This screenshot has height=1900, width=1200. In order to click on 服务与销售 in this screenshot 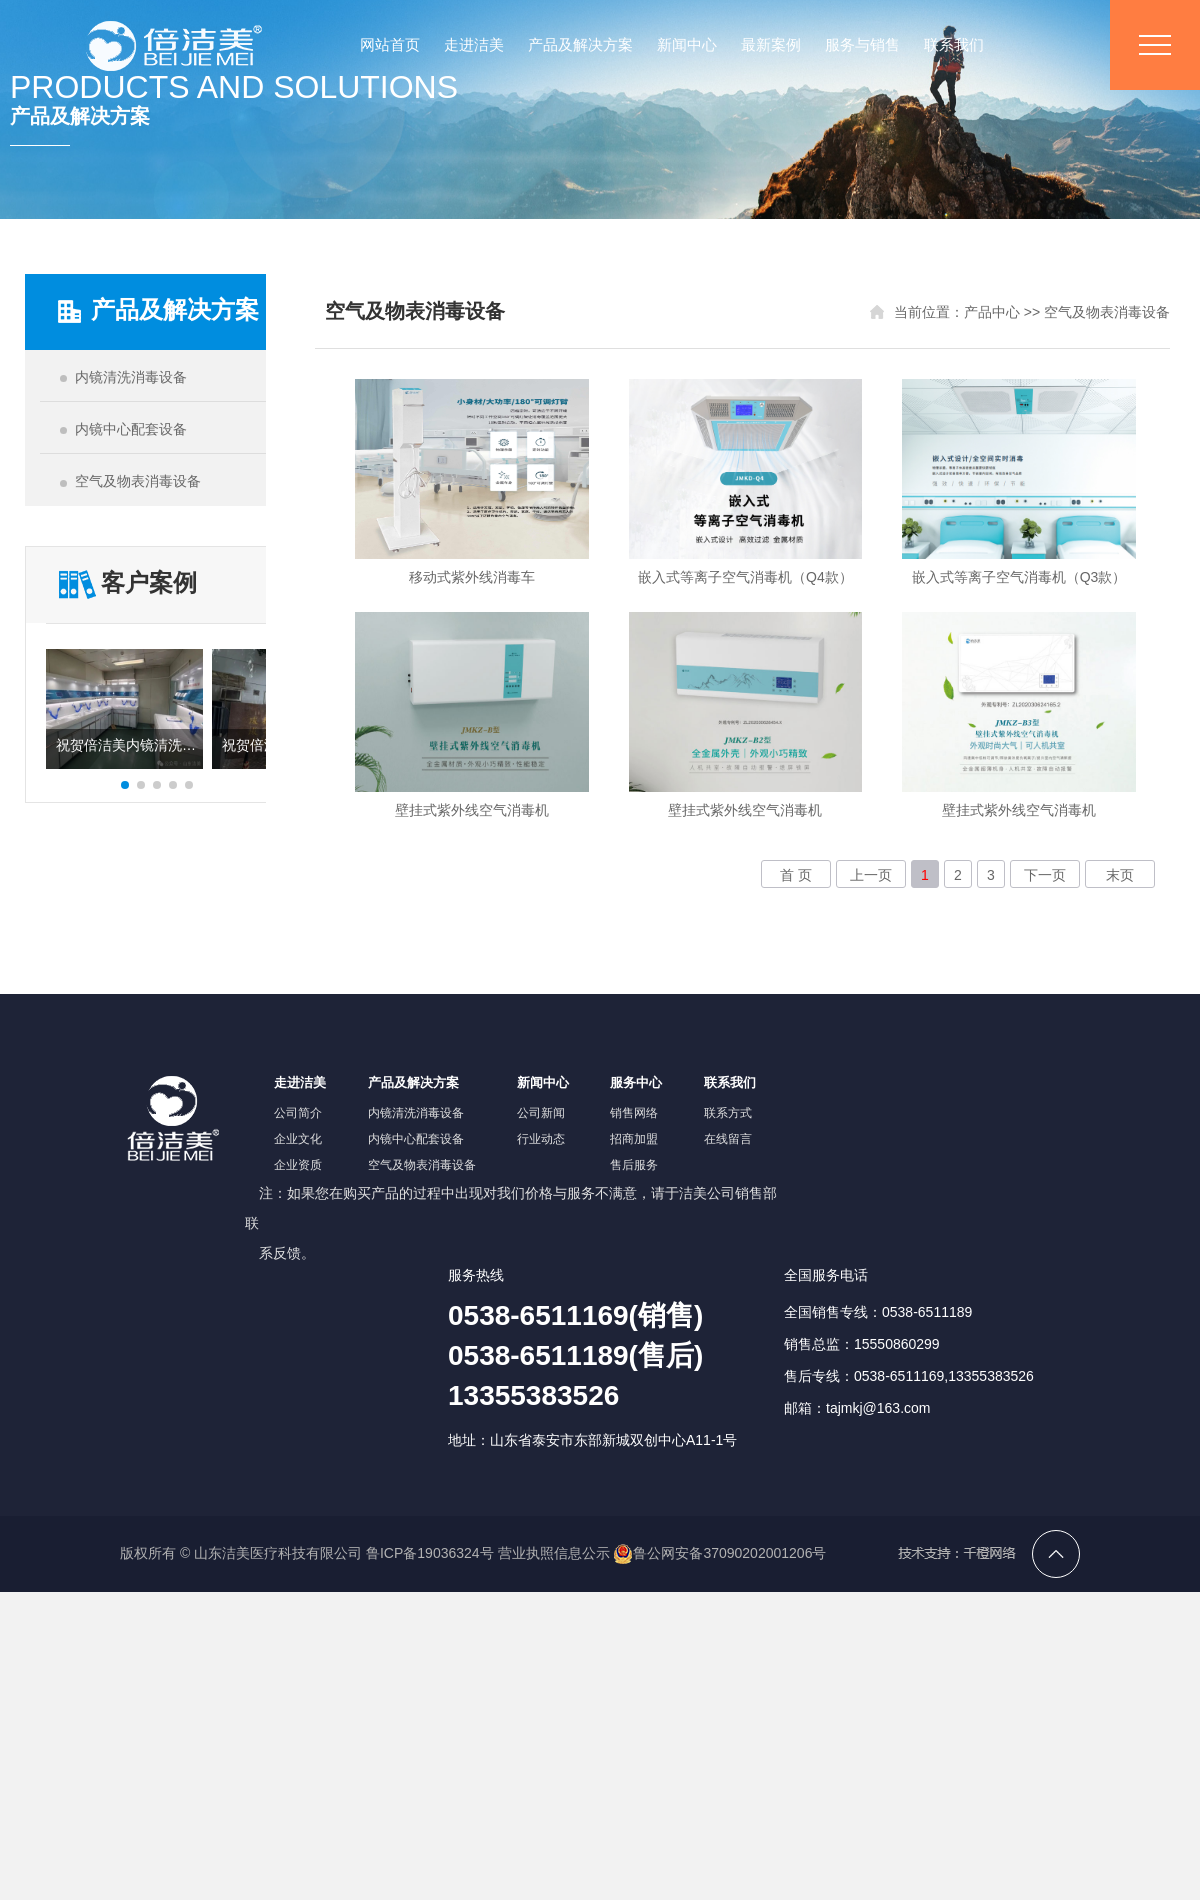, I will do `click(862, 44)`.